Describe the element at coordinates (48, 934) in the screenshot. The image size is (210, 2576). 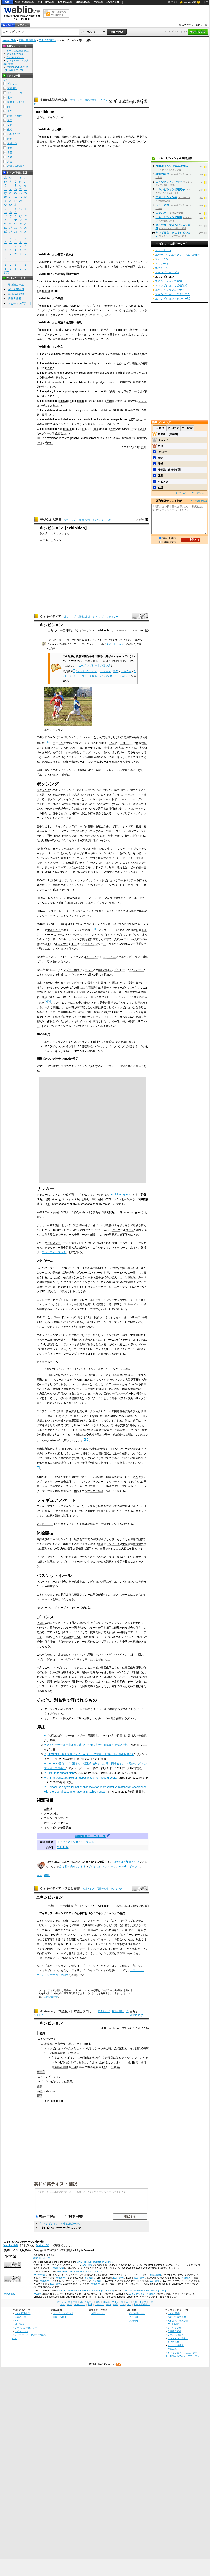
I see `YouTuber` at that location.